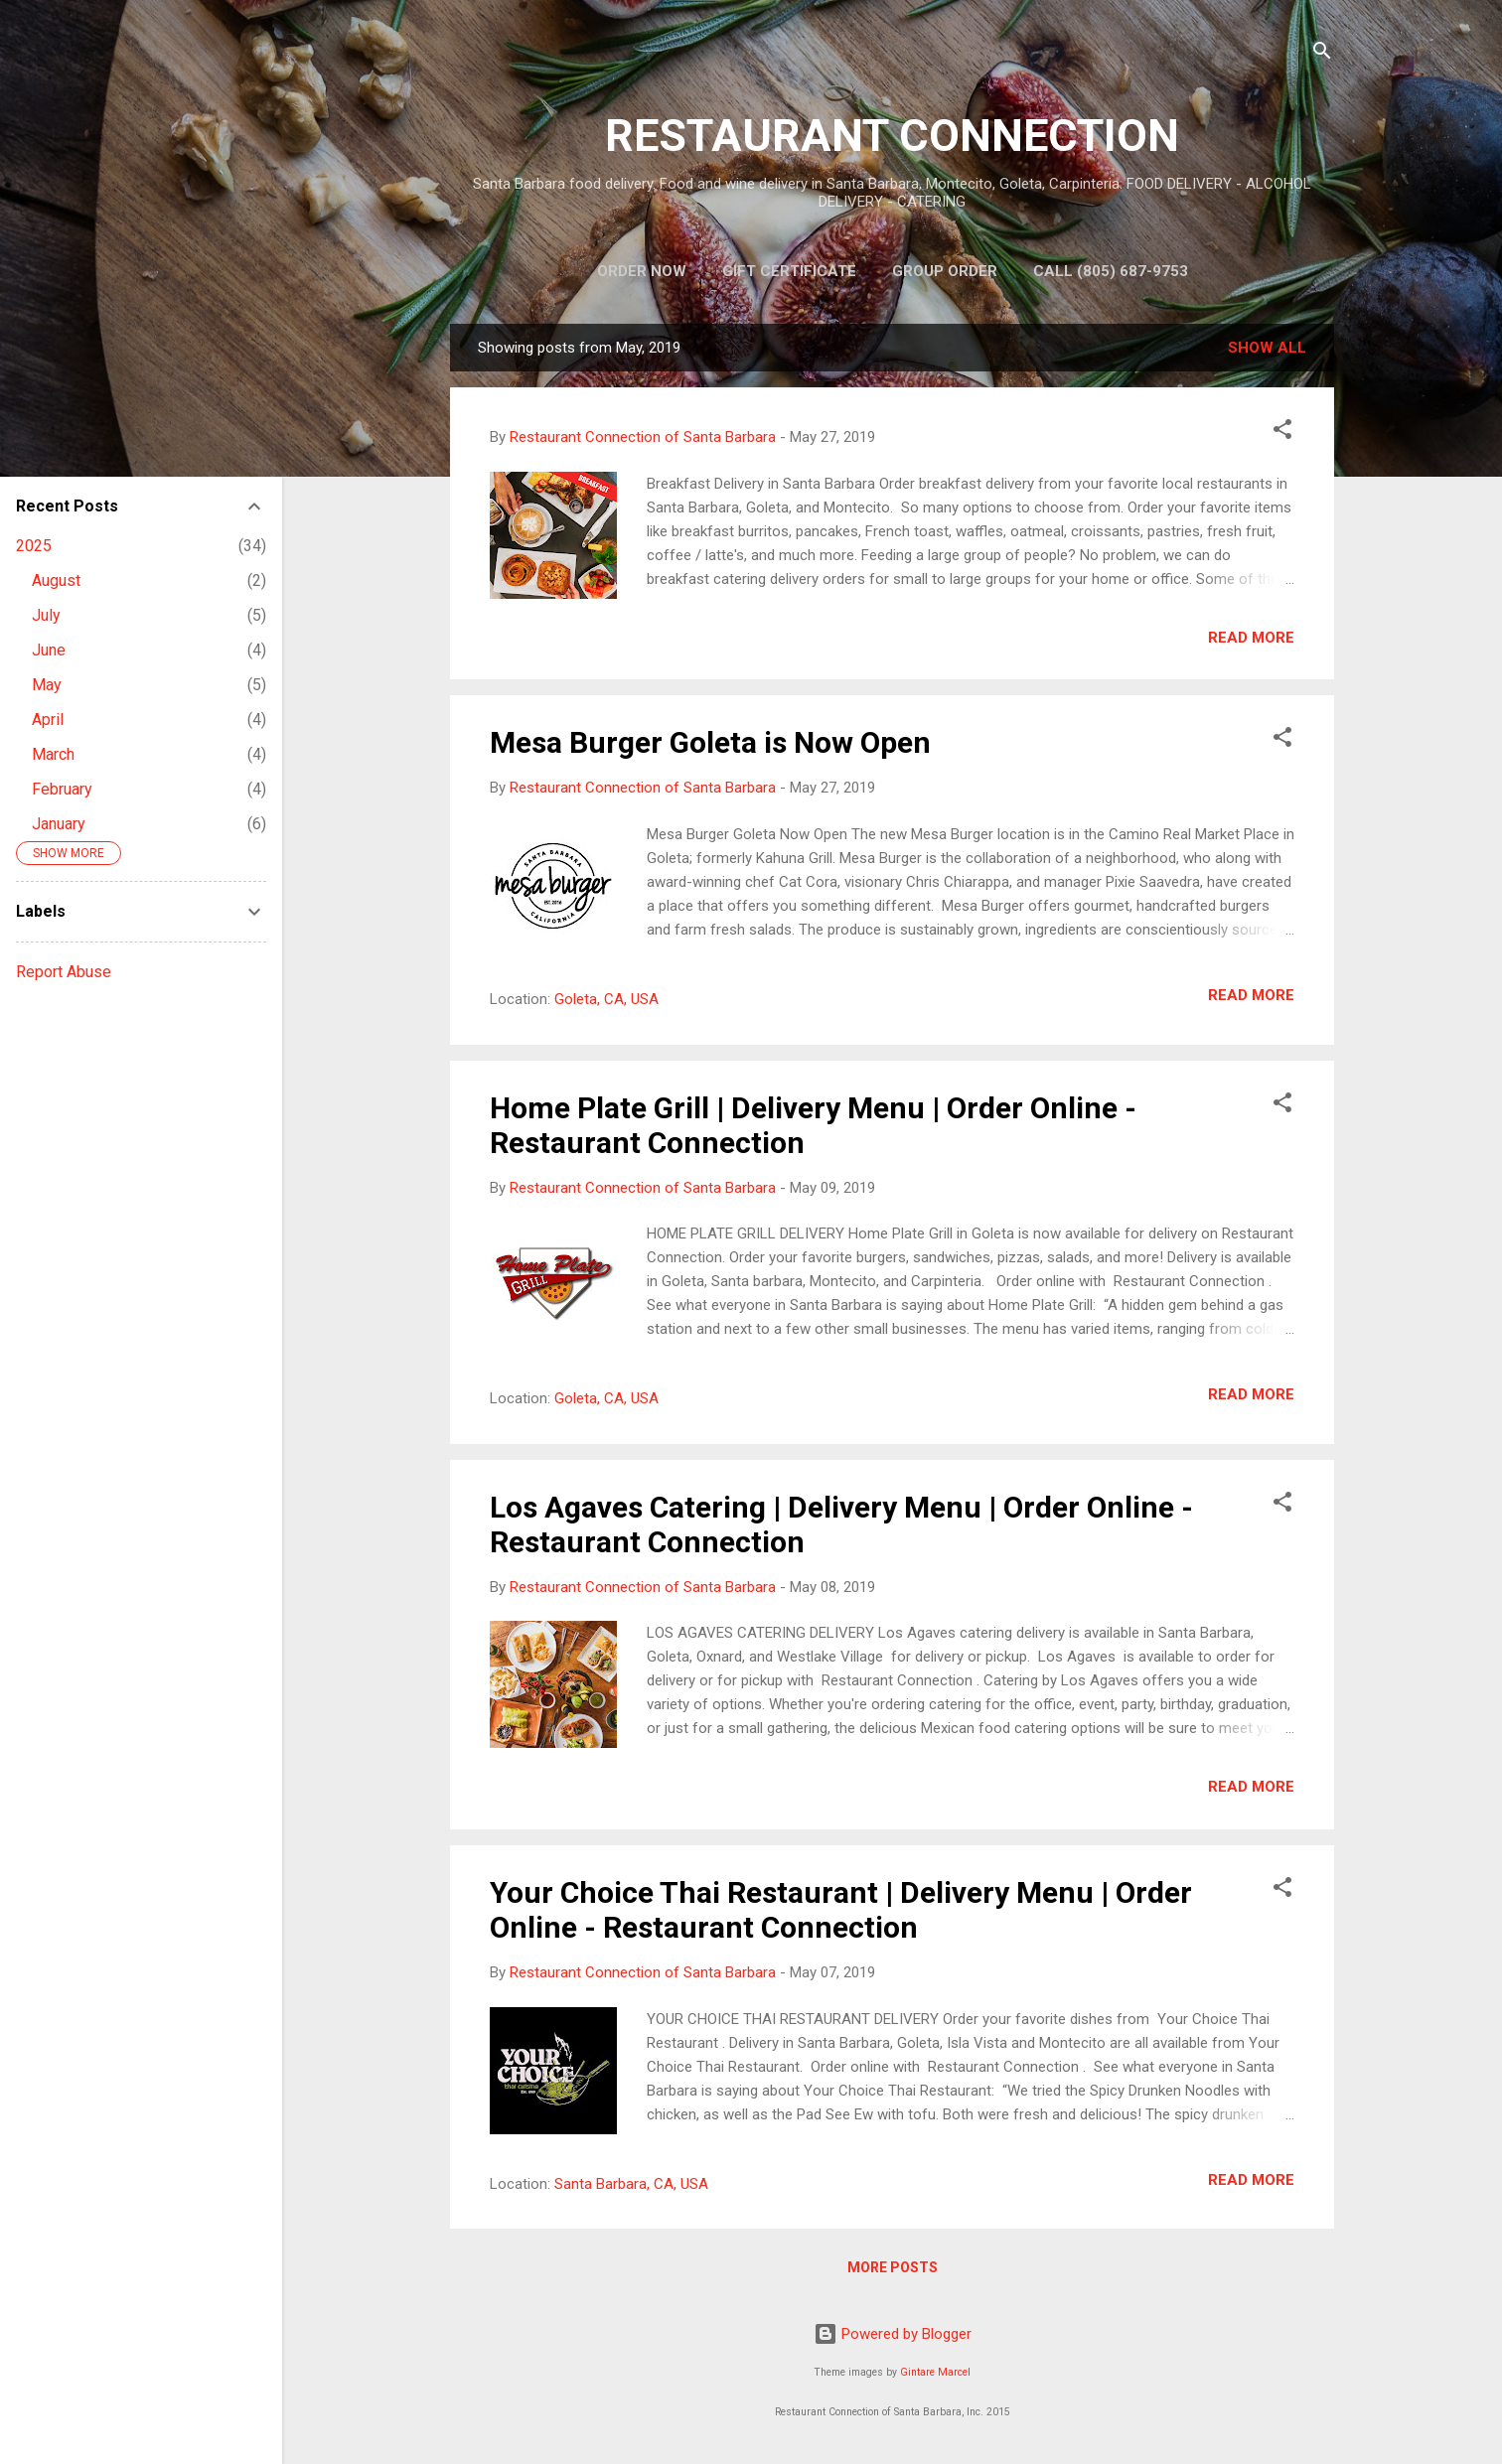 The image size is (1502, 2464). I want to click on More posts, so click(892, 2267).